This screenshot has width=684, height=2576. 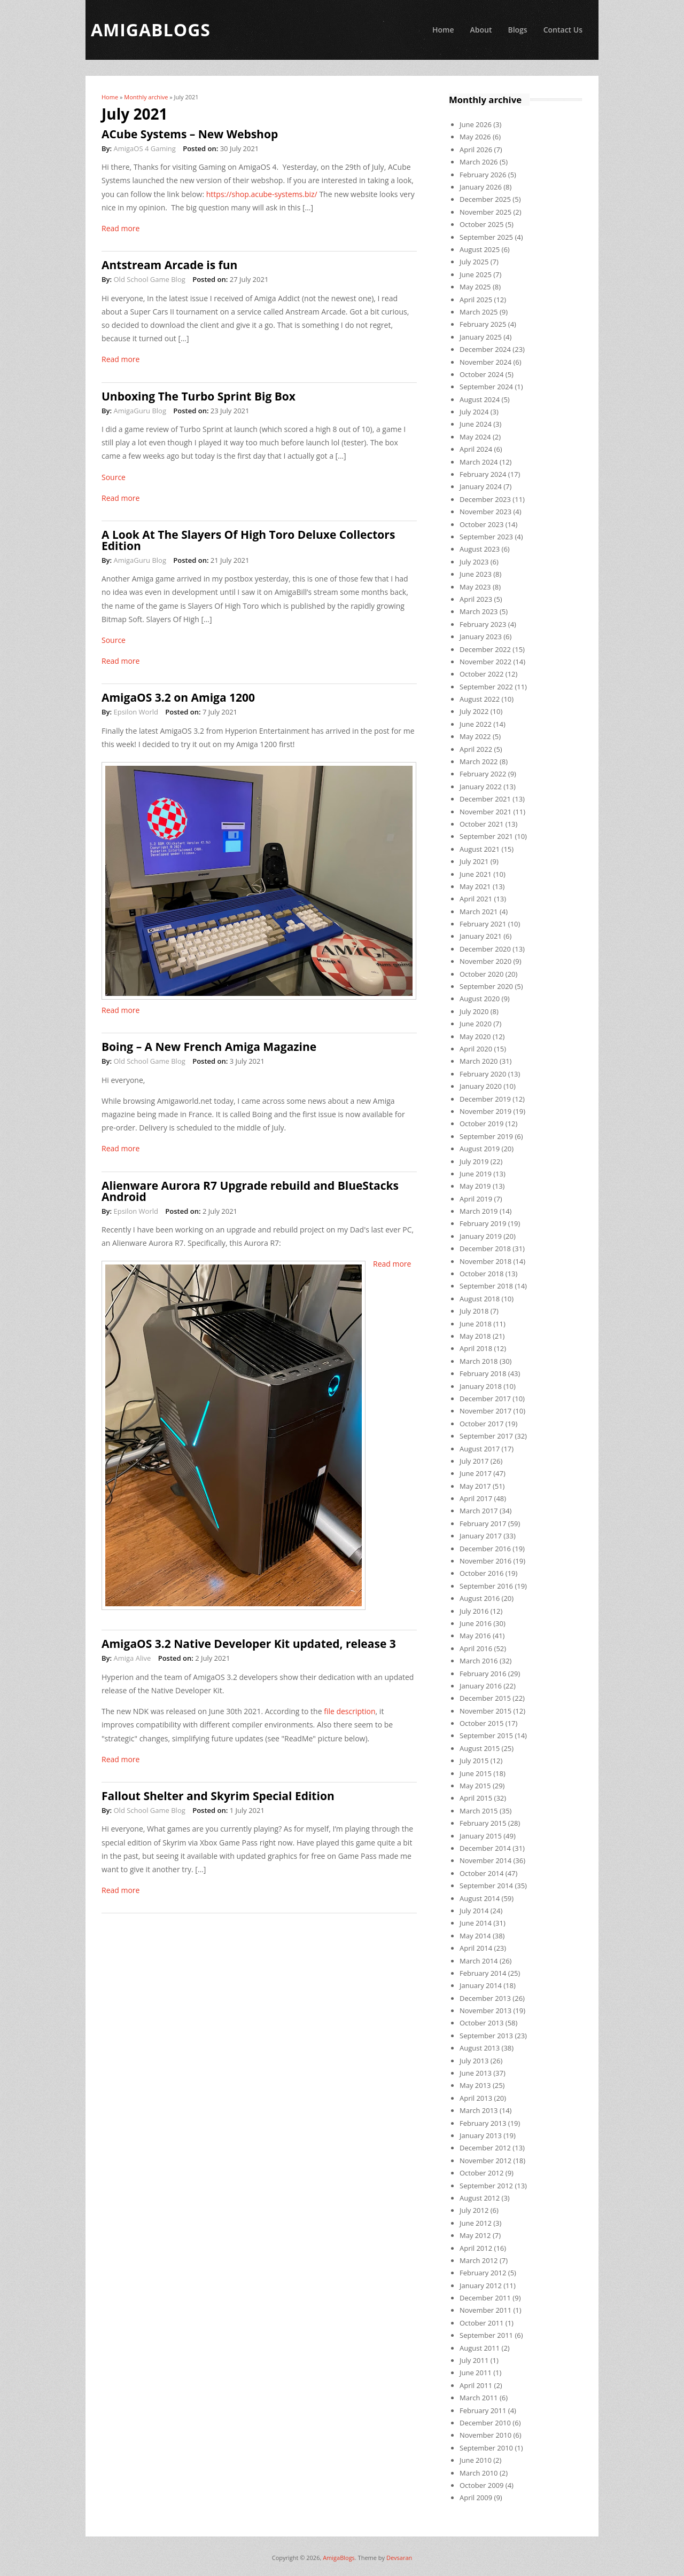 What do you see at coordinates (474, 1760) in the screenshot?
I see `July 2015` at bounding box center [474, 1760].